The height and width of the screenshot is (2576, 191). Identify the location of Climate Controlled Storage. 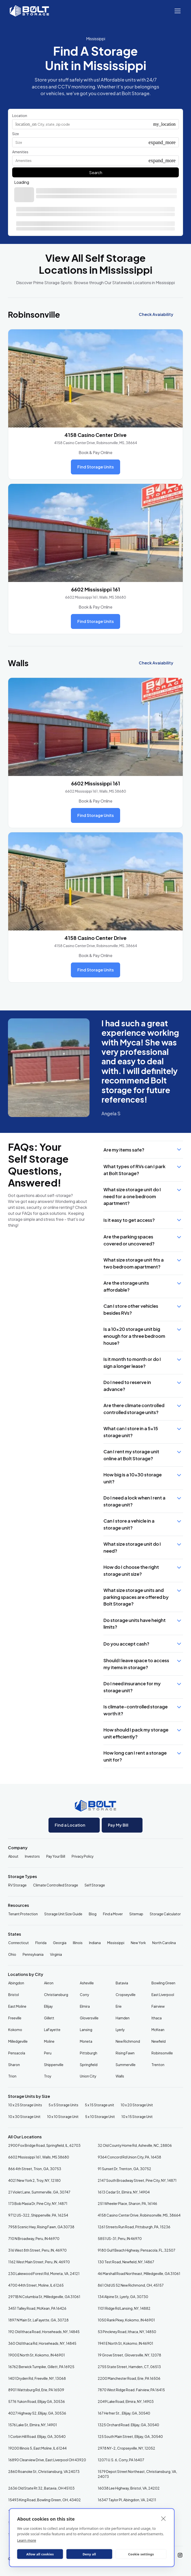
(55, 1885).